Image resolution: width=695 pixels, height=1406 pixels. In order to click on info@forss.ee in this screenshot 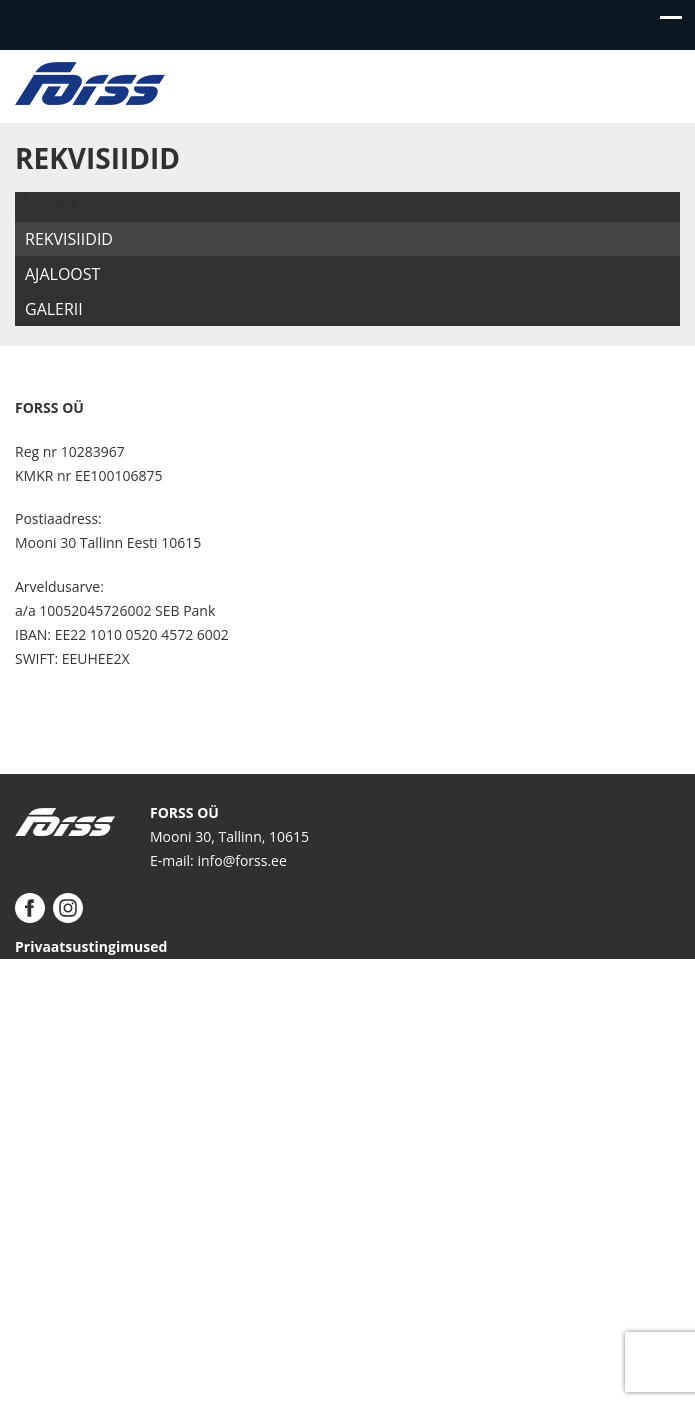, I will do `click(241, 860)`.